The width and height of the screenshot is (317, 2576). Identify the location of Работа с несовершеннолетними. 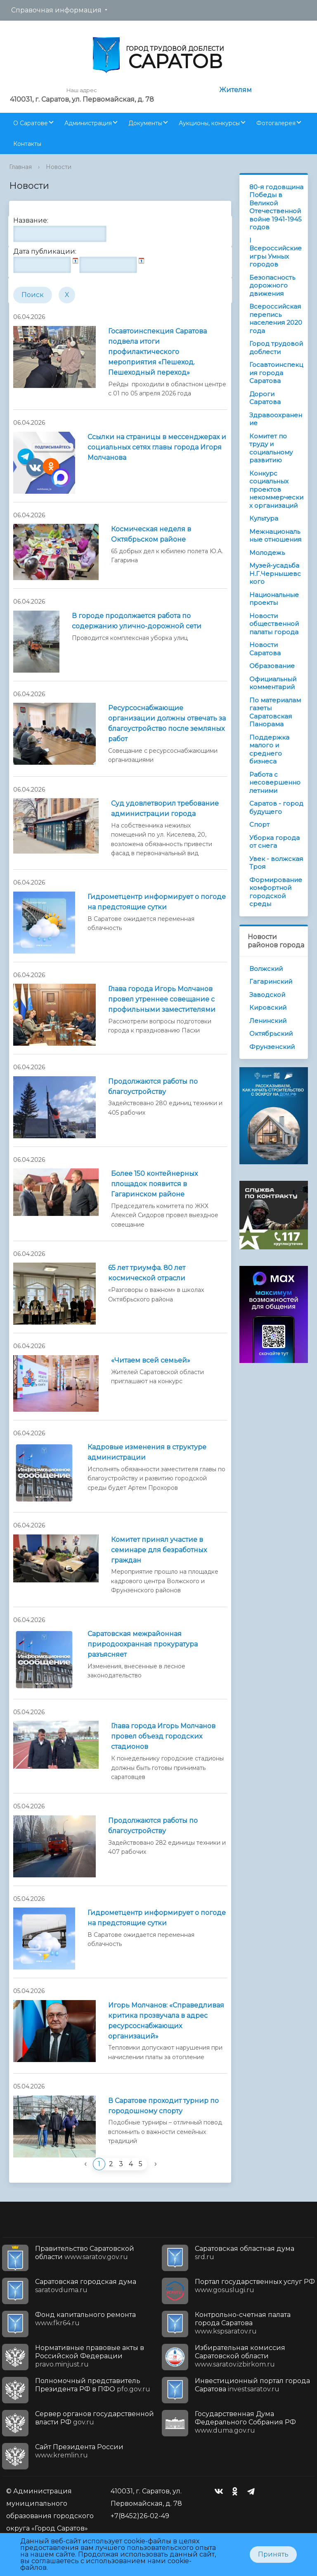
(274, 782).